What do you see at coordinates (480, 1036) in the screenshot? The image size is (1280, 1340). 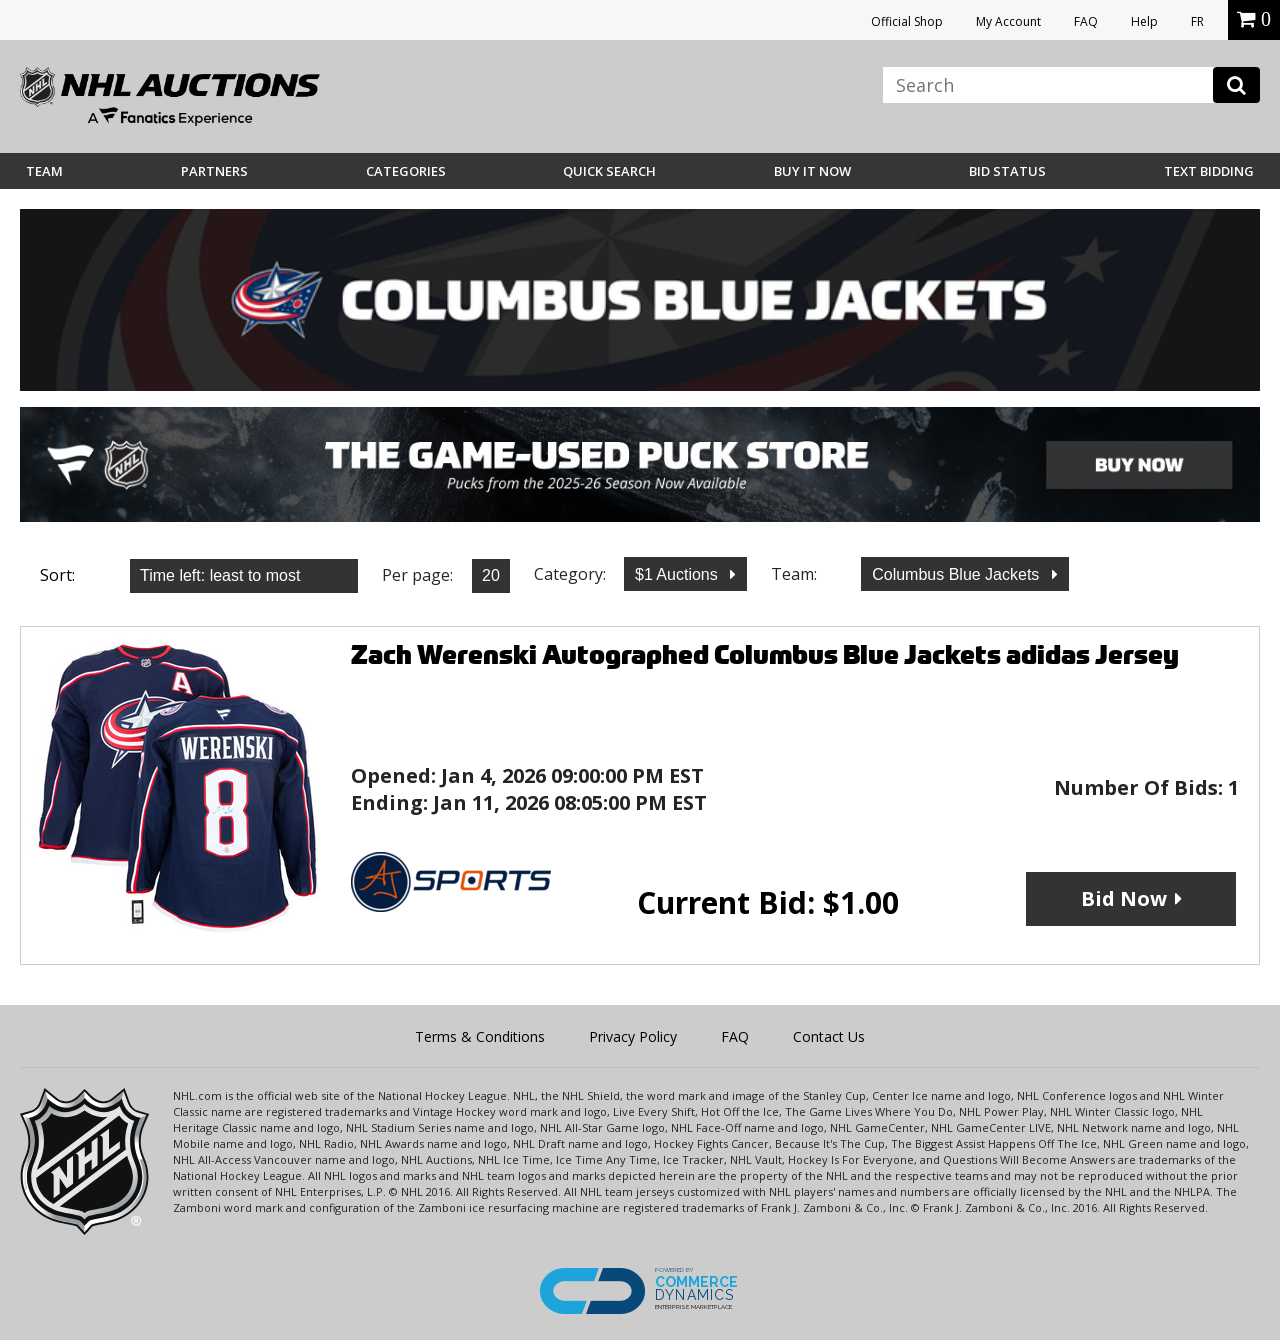 I see `Terms & Conditions` at bounding box center [480, 1036].